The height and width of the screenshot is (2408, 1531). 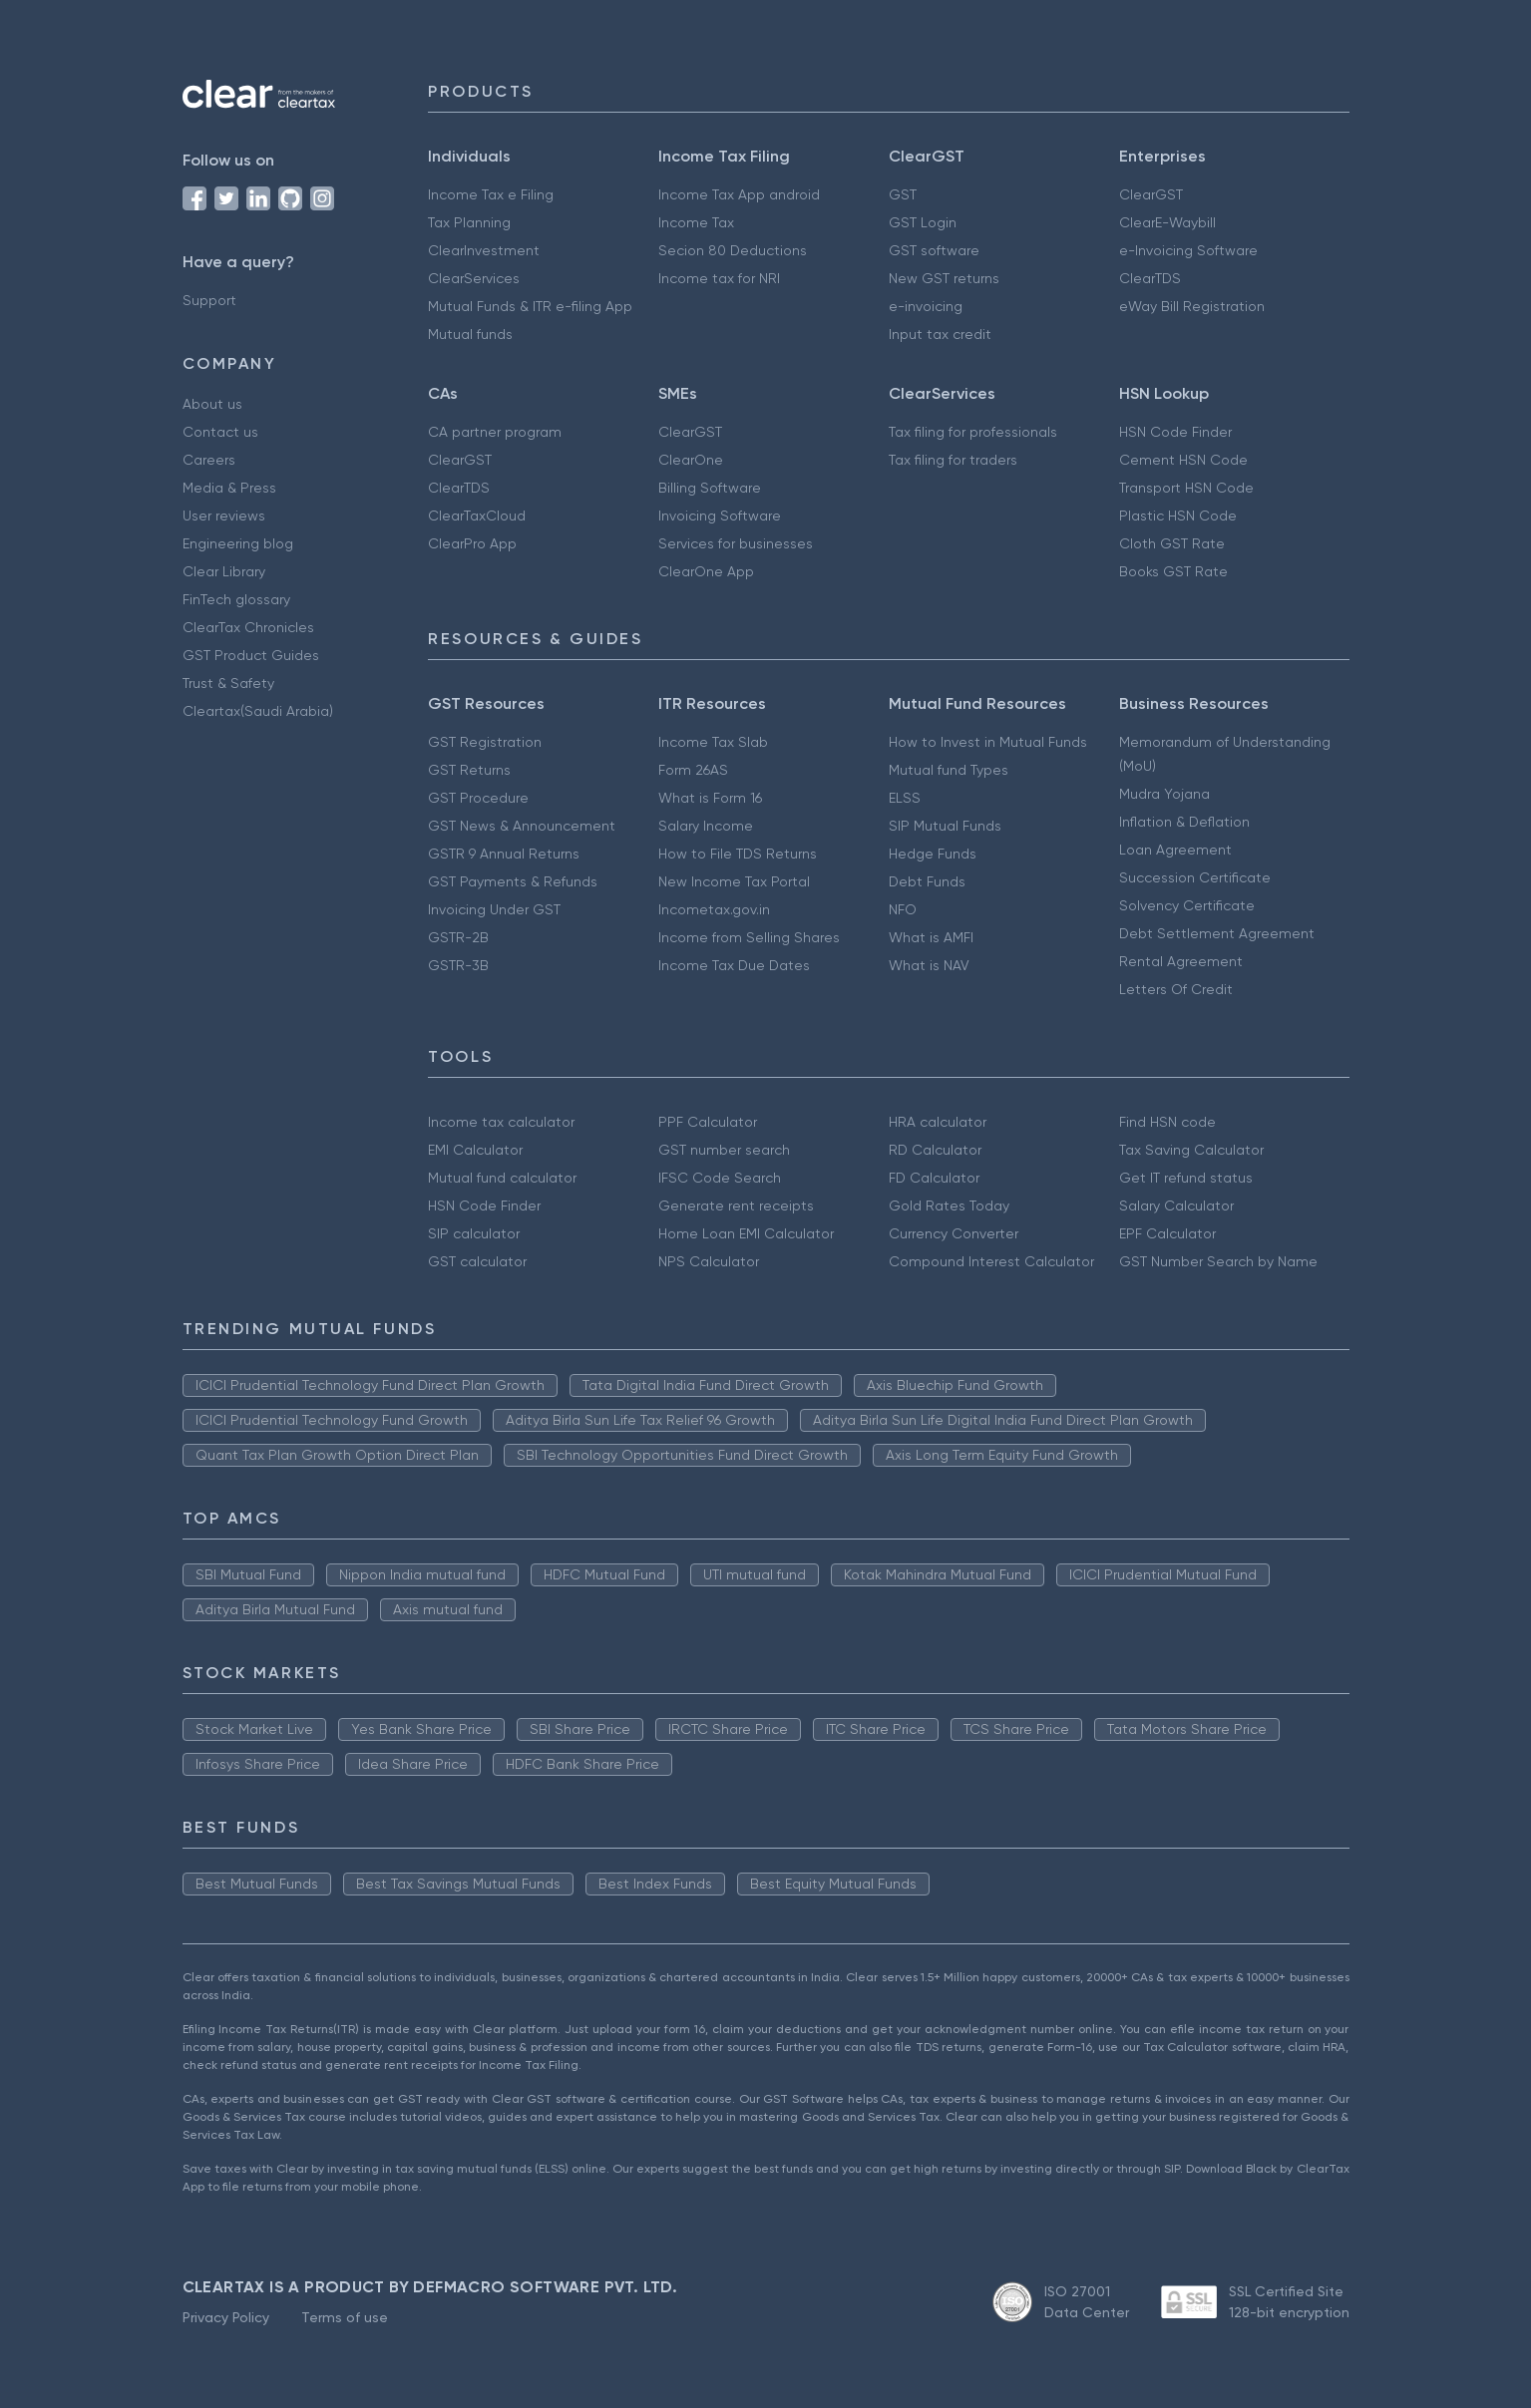 What do you see at coordinates (474, 278) in the screenshot?
I see `ClearServices` at bounding box center [474, 278].